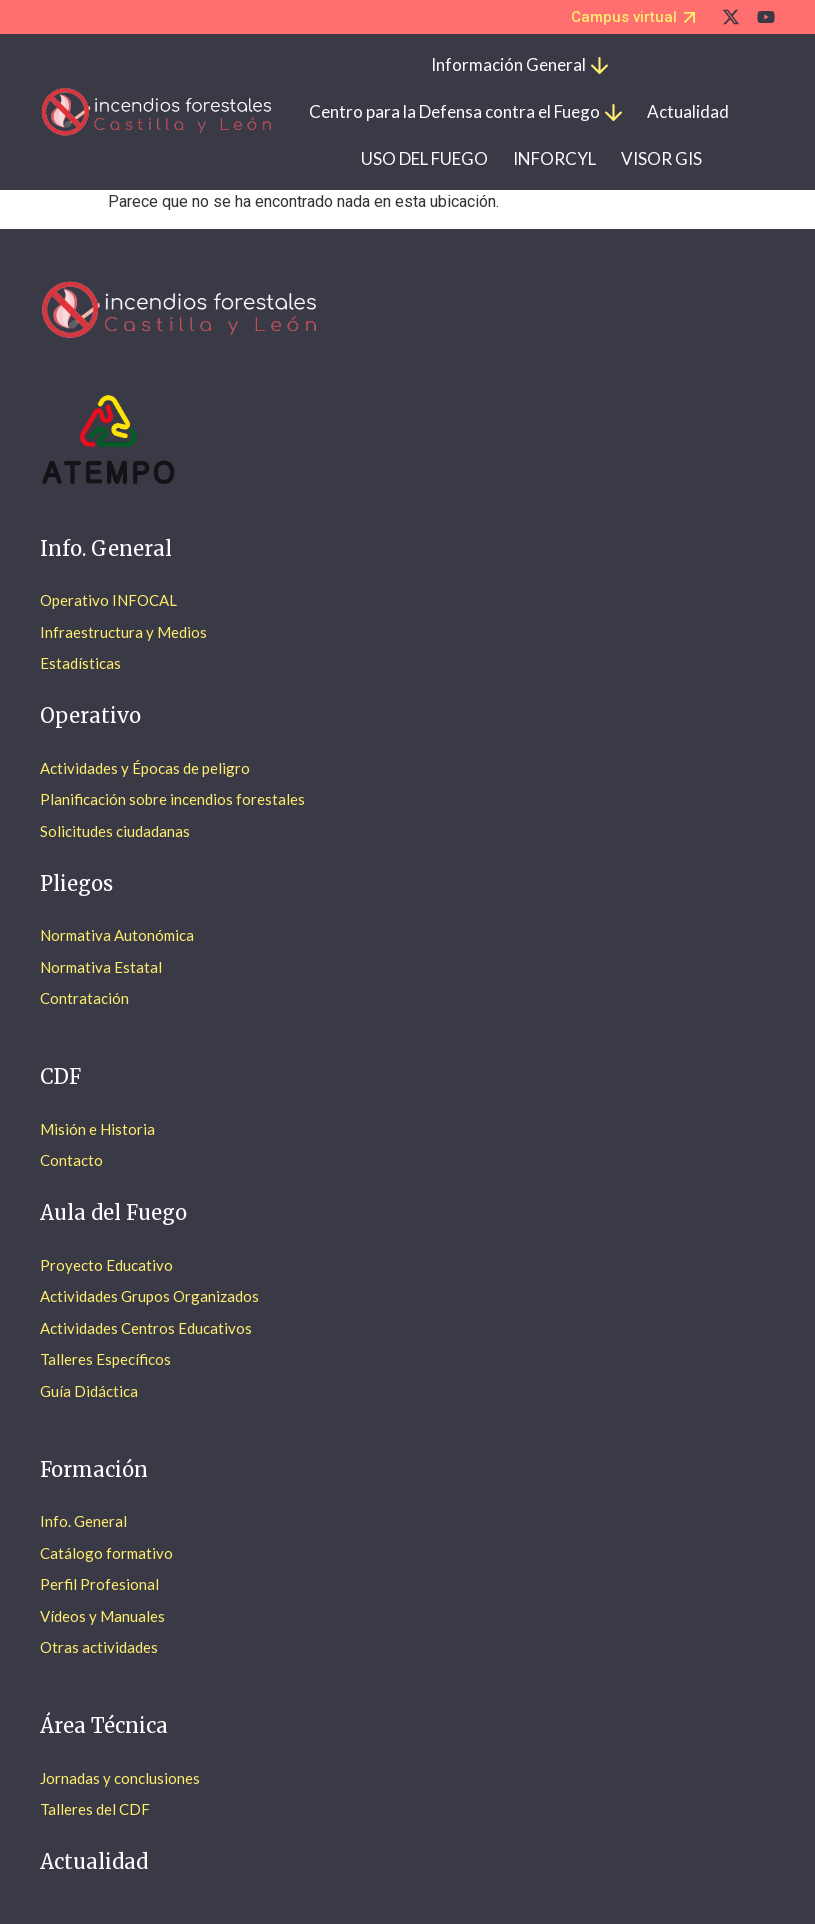  Describe the element at coordinates (149, 1296) in the screenshot. I see `Actividades Grupos Organizados` at that location.